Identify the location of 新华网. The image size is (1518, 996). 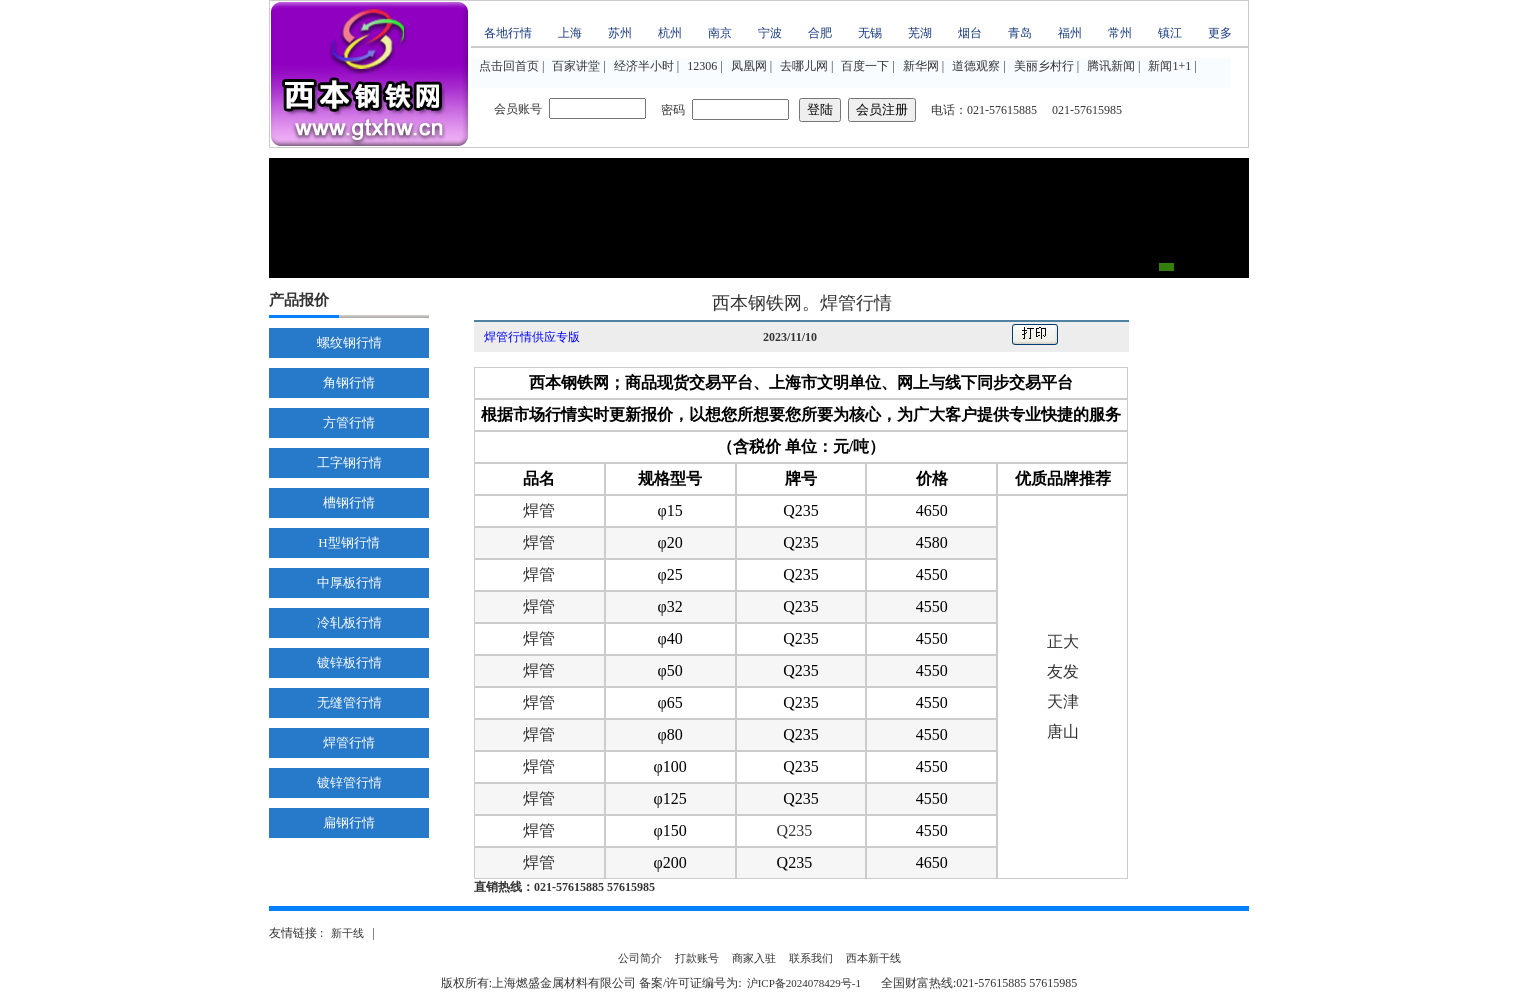
(921, 66).